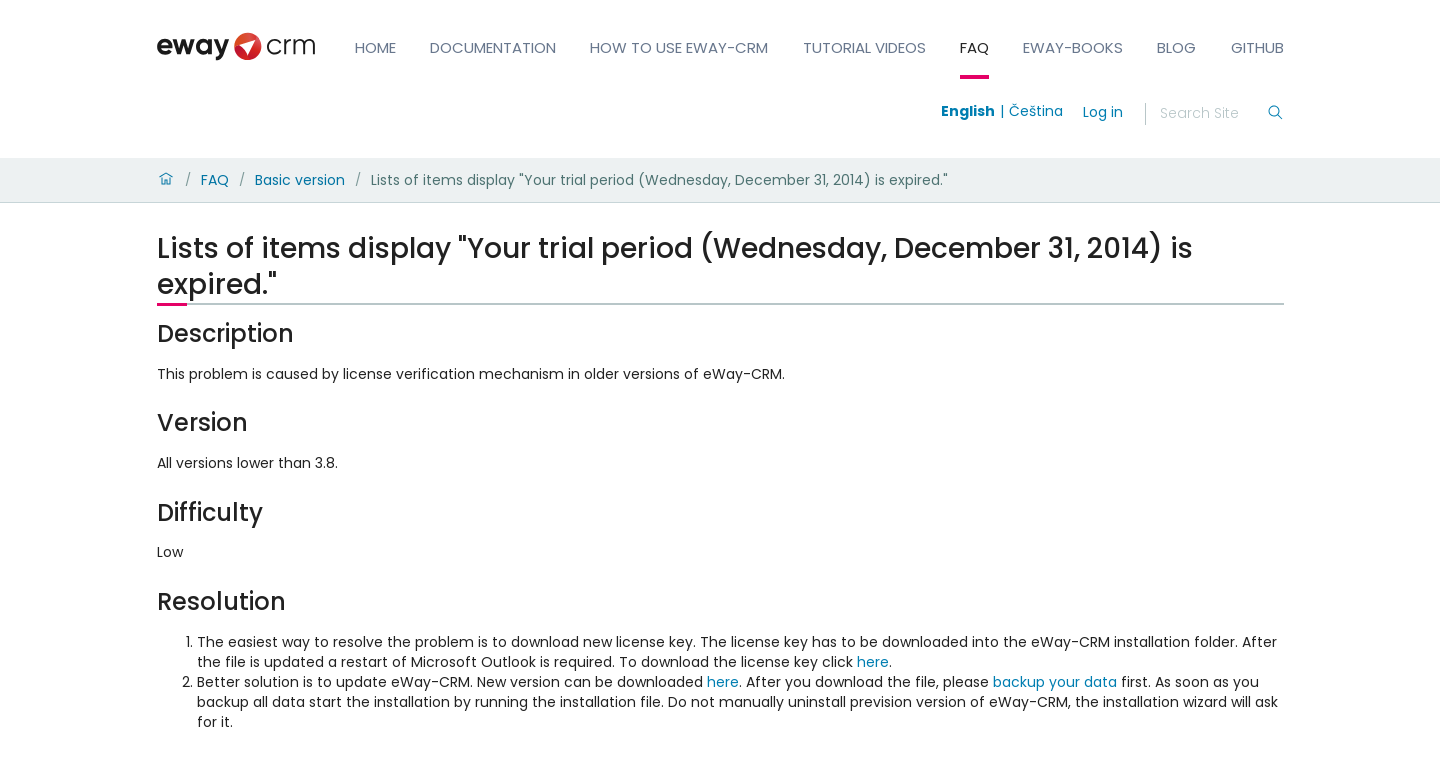  I want to click on Home, so click(375, 47).